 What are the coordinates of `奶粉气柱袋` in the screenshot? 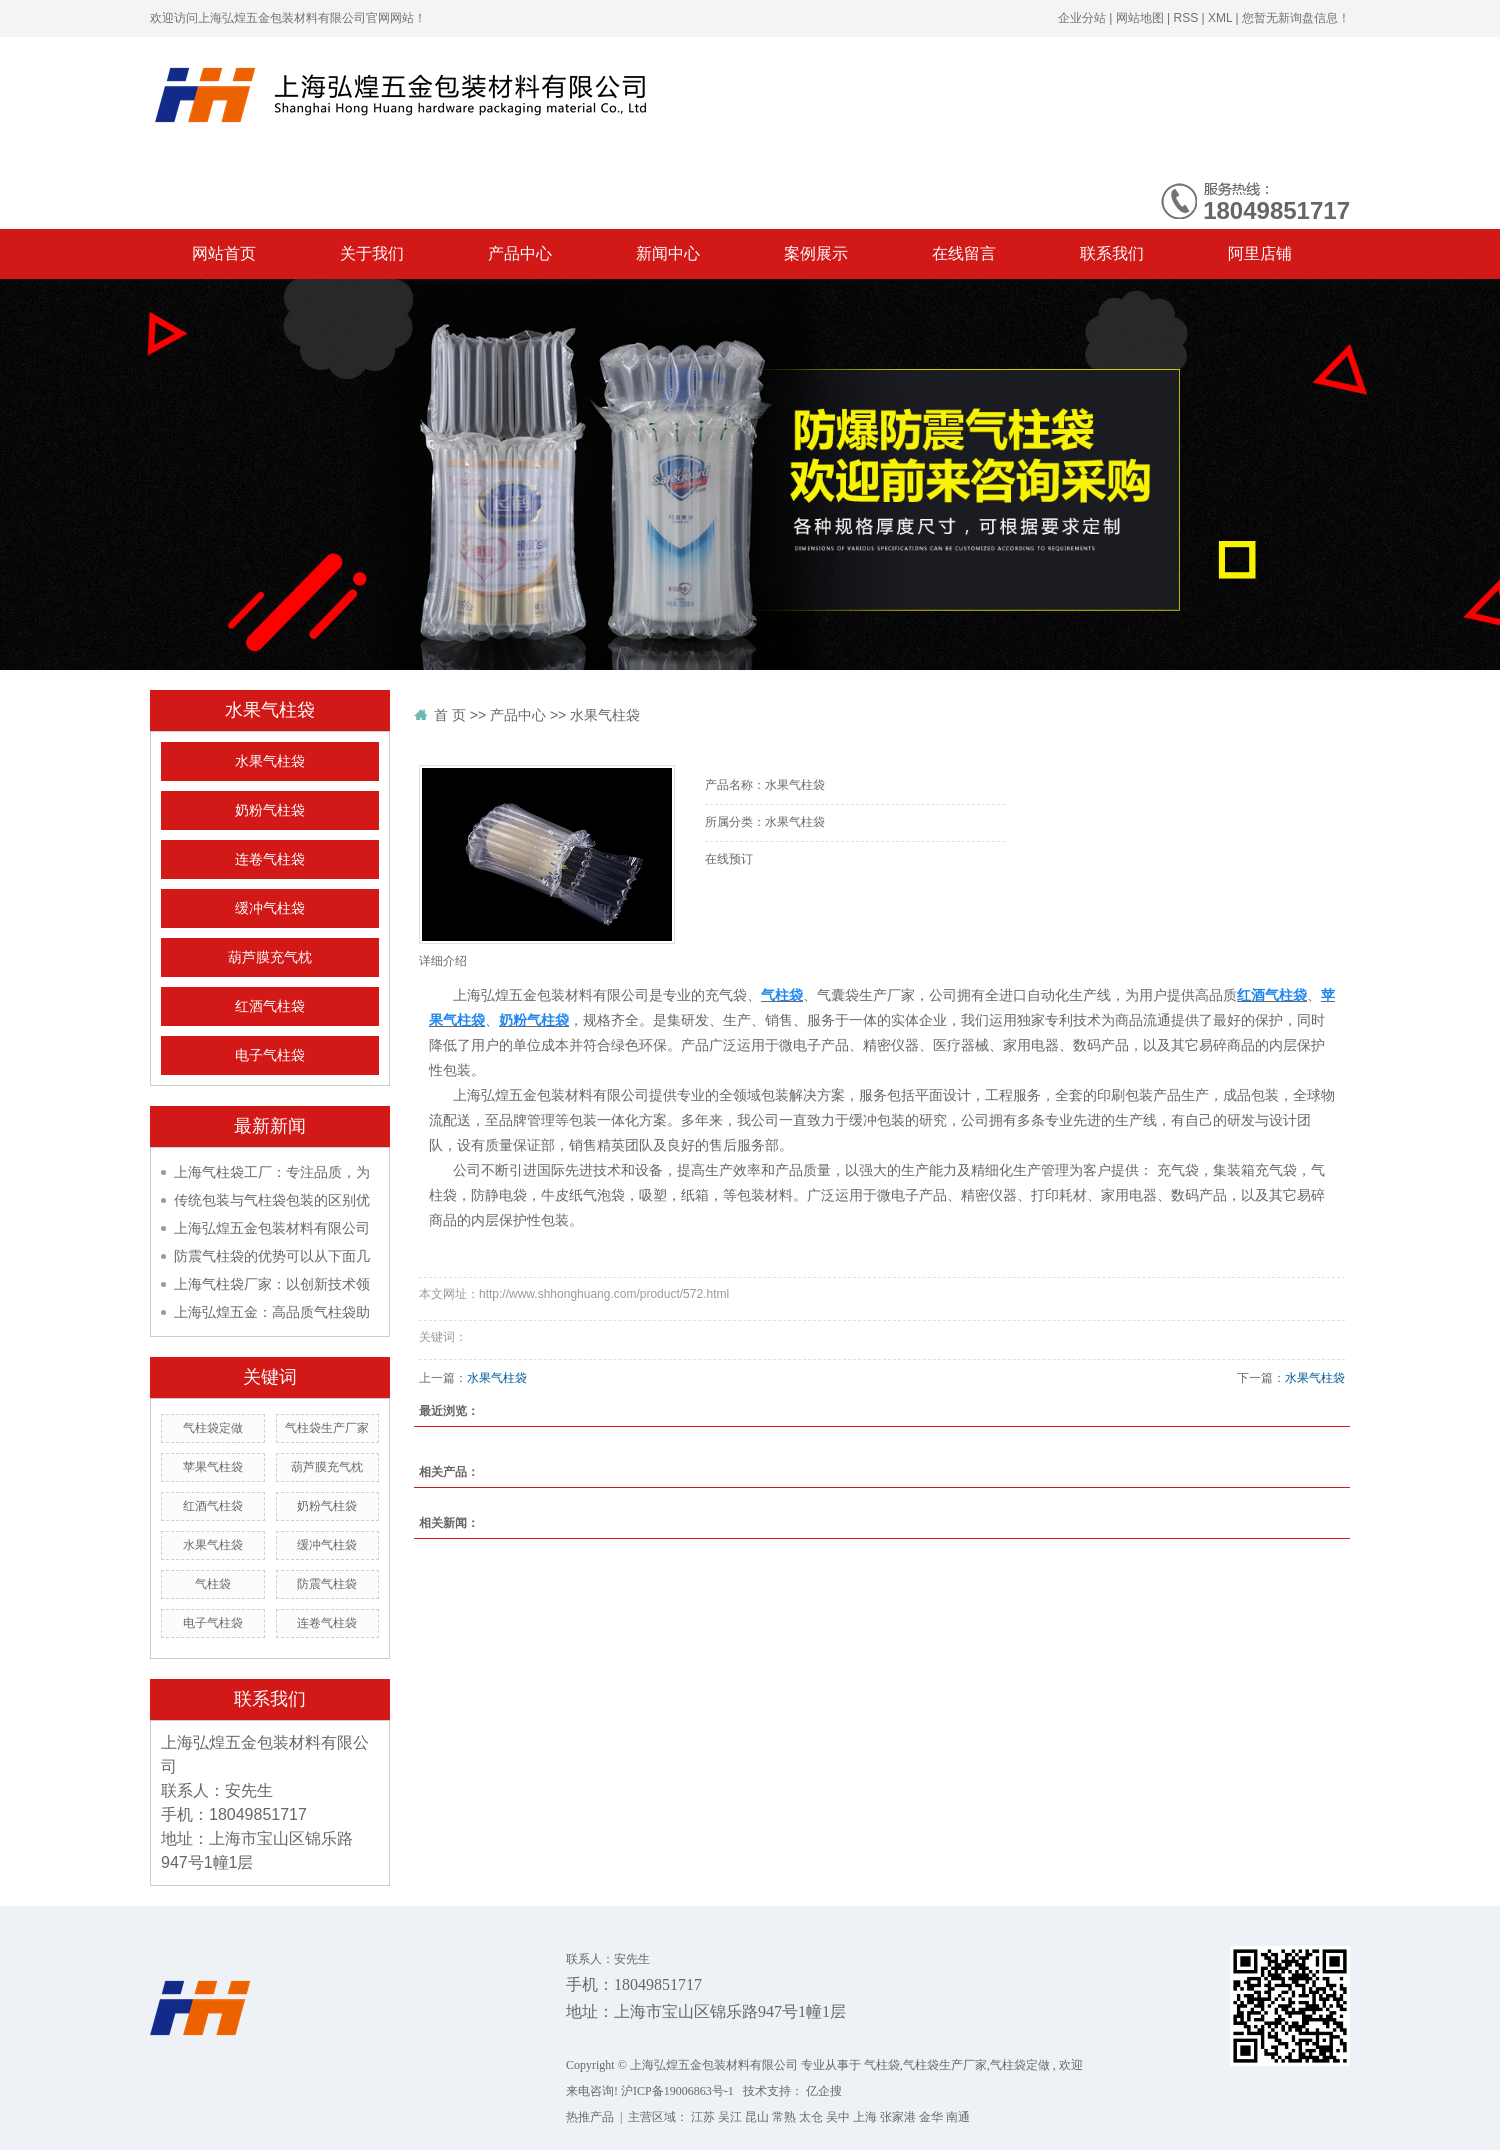 It's located at (270, 810).